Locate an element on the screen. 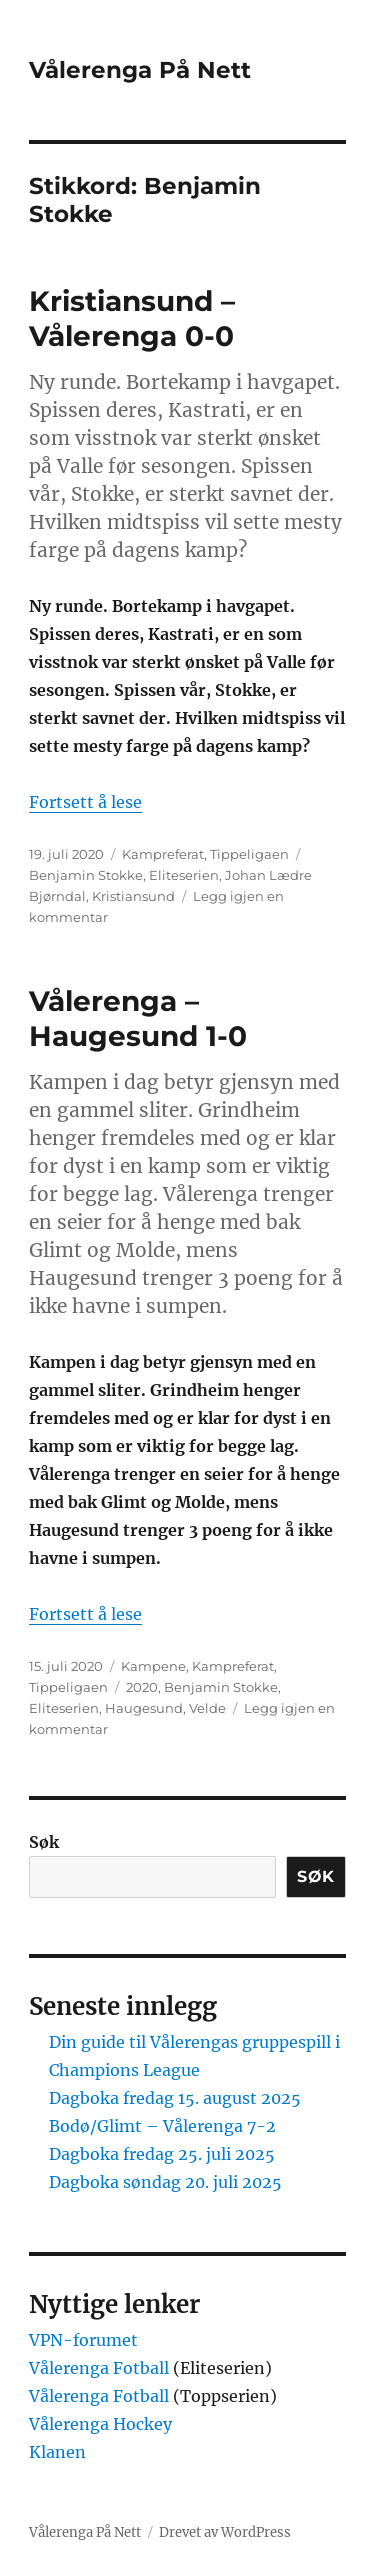 The height and width of the screenshot is (2571, 375). Kampene is located at coordinates (153, 1666).